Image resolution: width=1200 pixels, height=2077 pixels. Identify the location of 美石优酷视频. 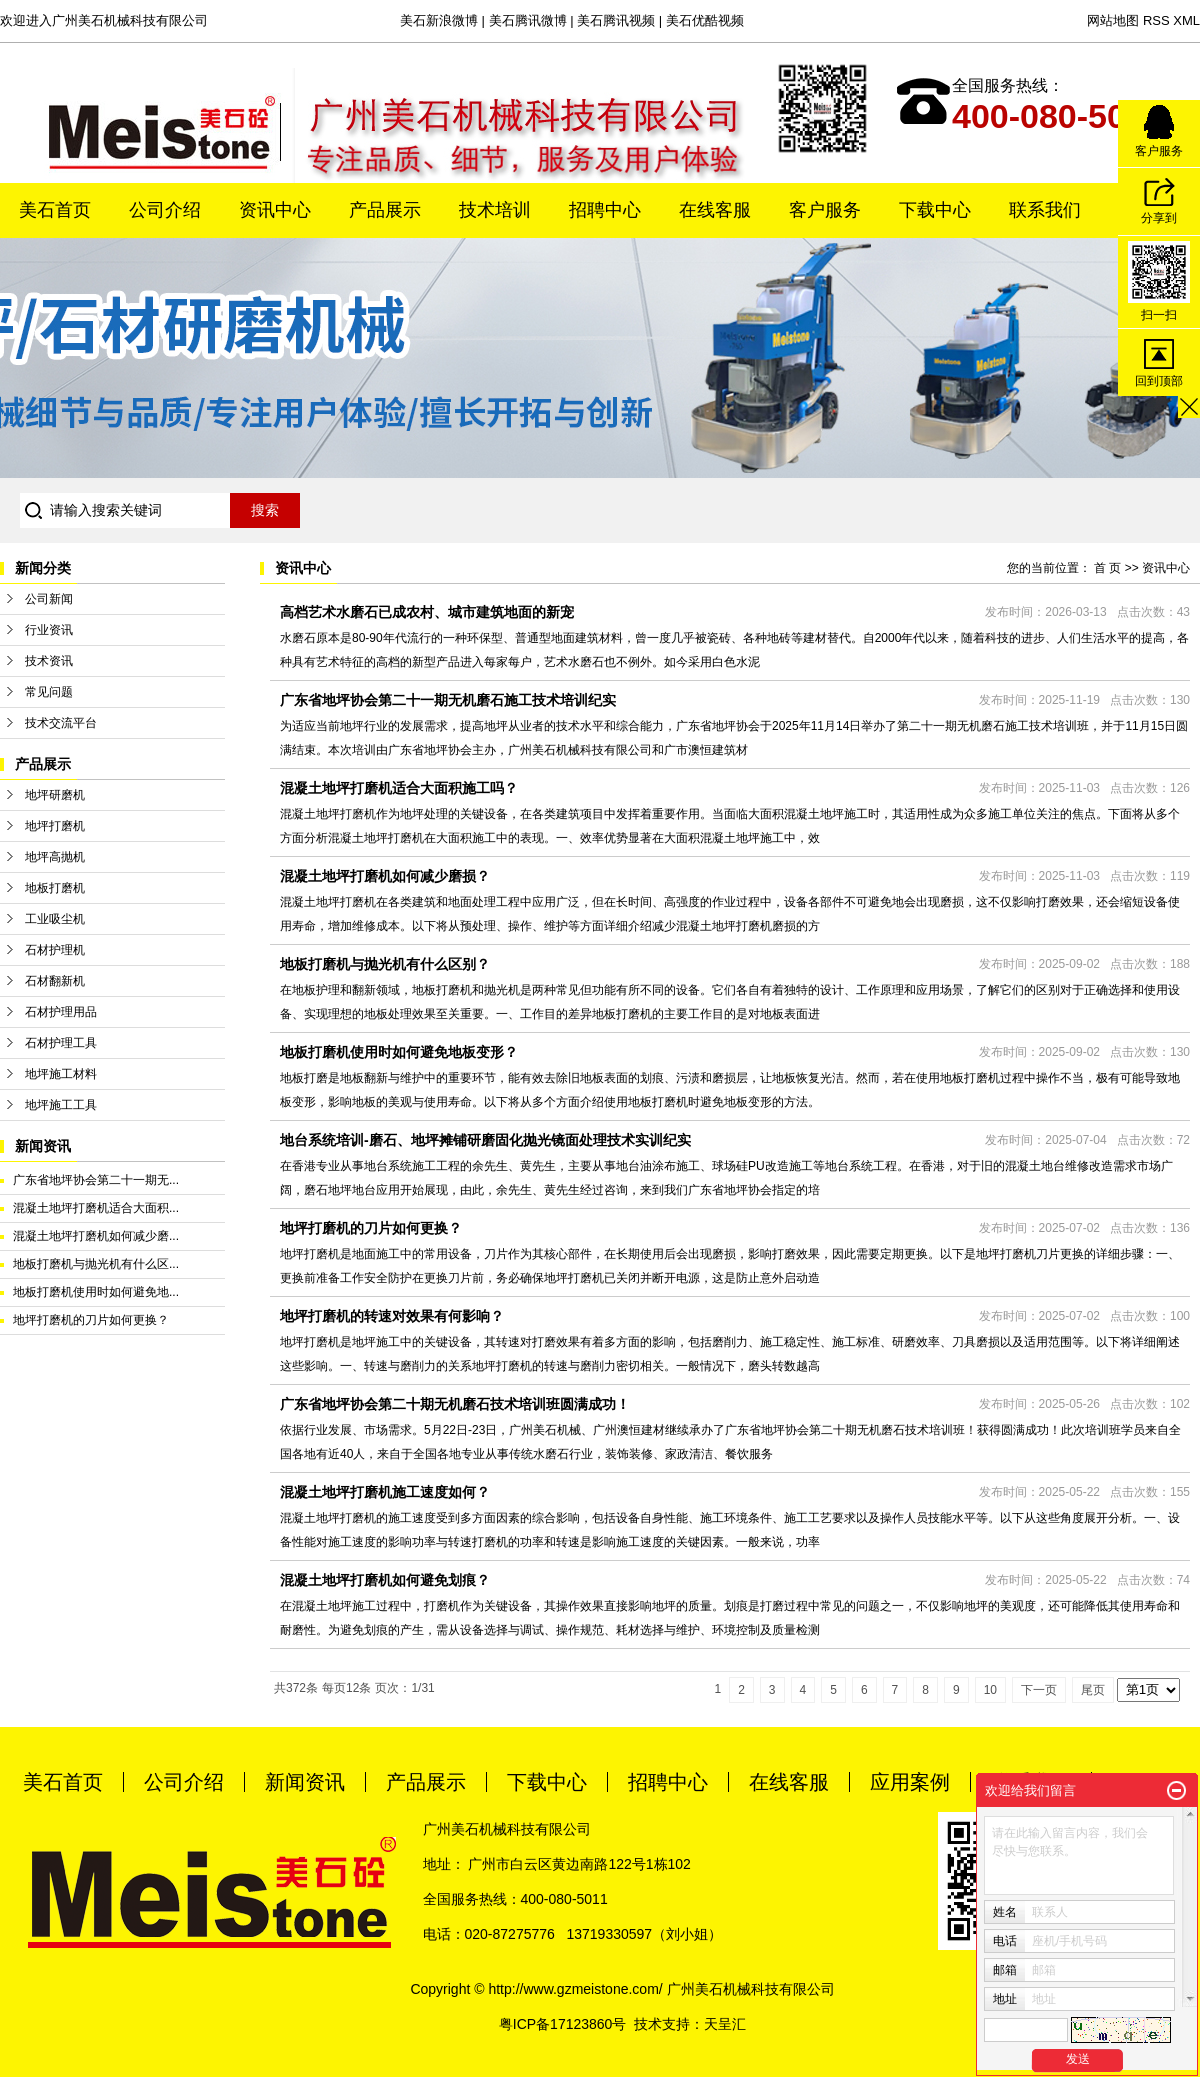
(705, 20).